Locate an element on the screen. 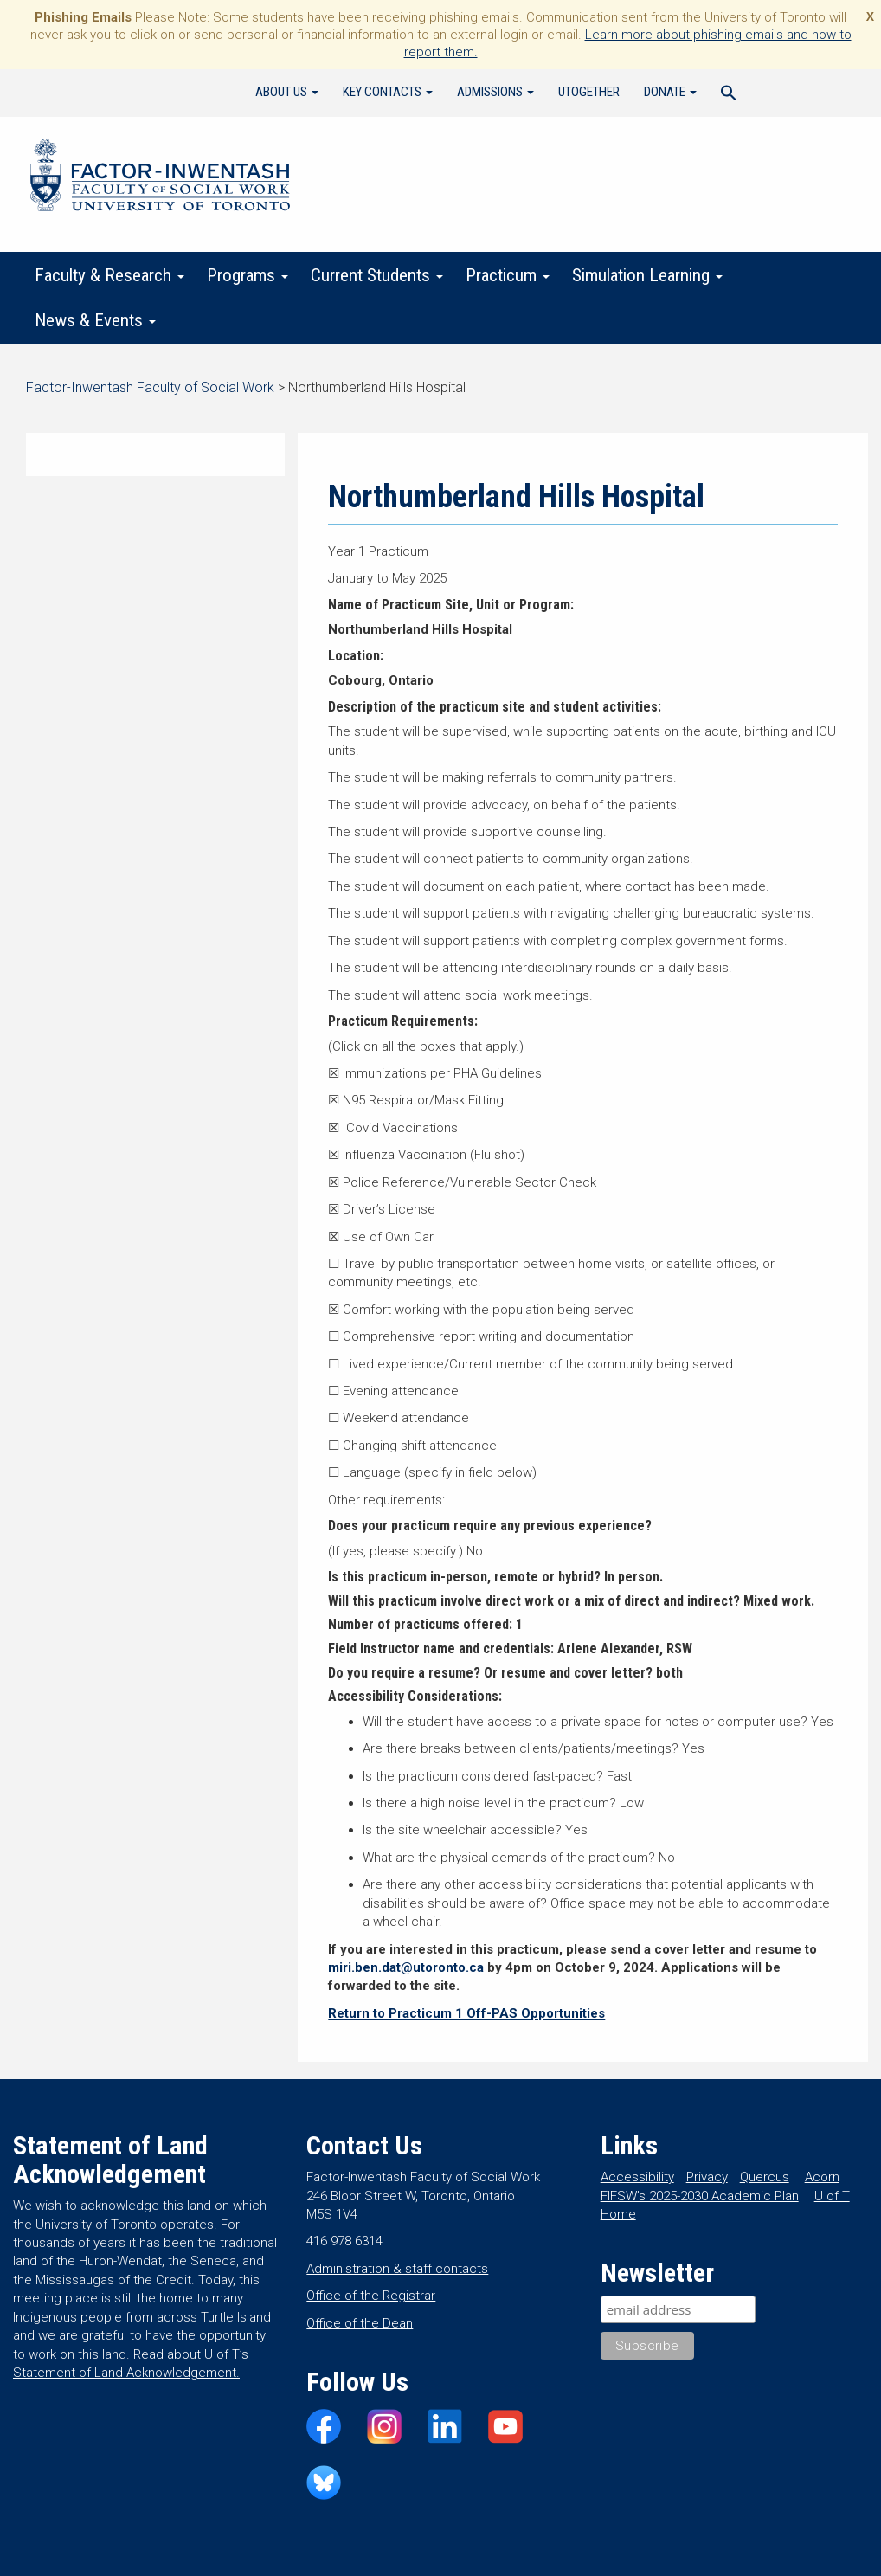 The image size is (881, 2576). About Us is located at coordinates (286, 92).